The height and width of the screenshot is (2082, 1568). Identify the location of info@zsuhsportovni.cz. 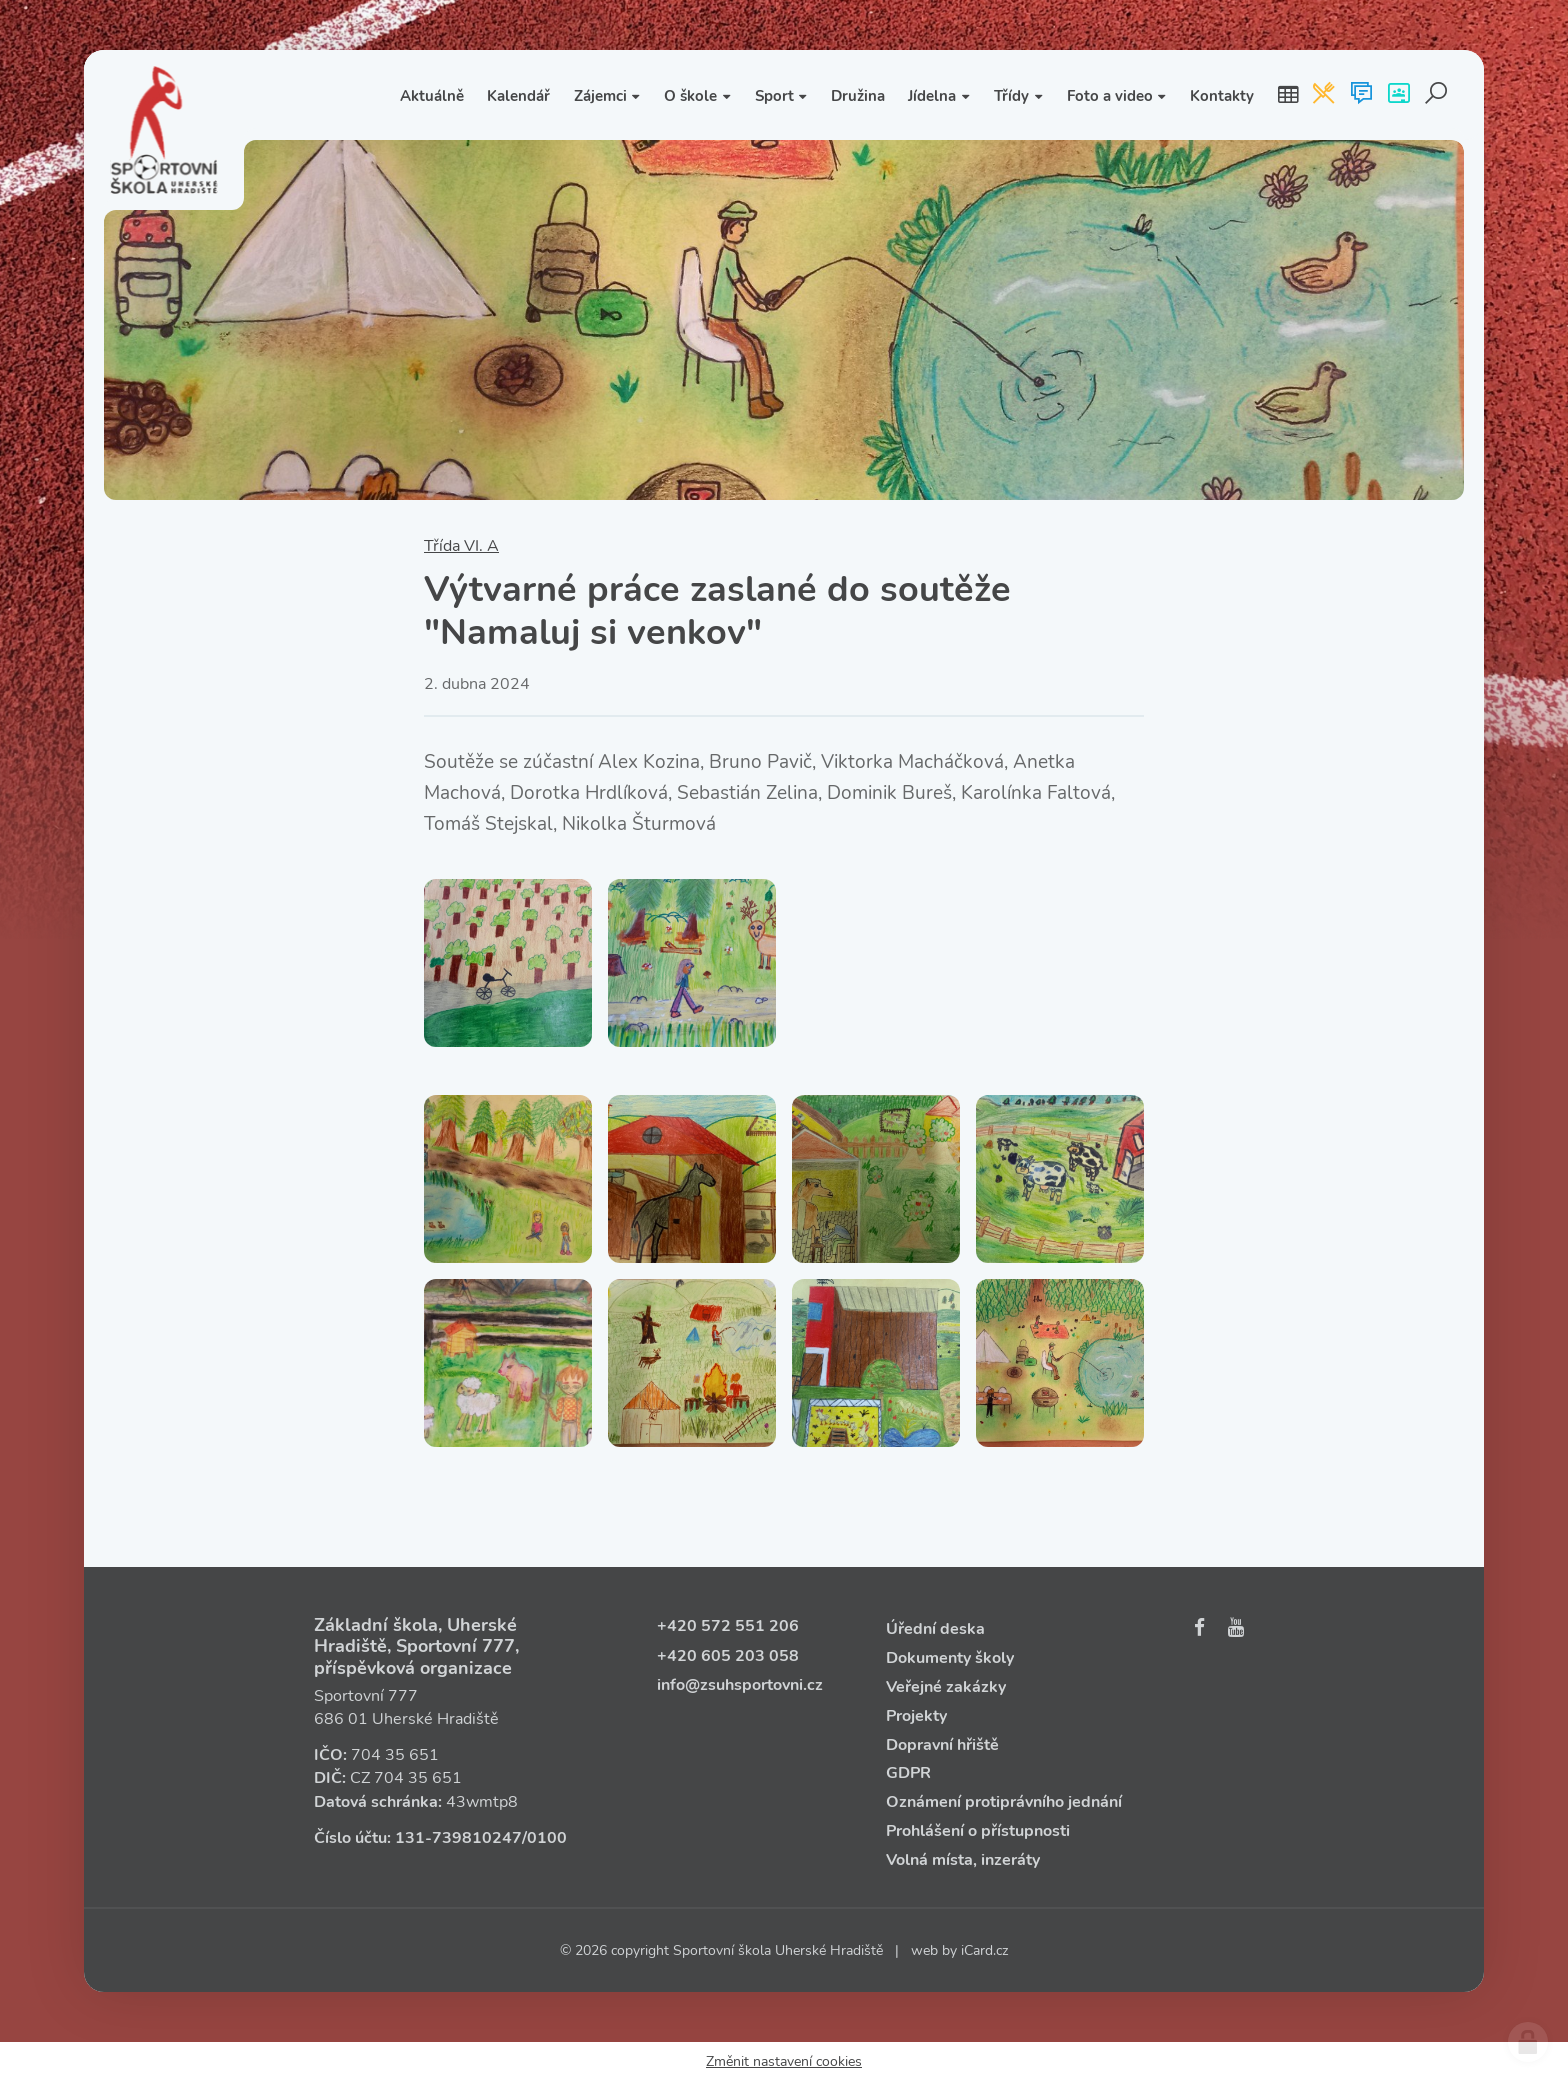
(740, 1685).